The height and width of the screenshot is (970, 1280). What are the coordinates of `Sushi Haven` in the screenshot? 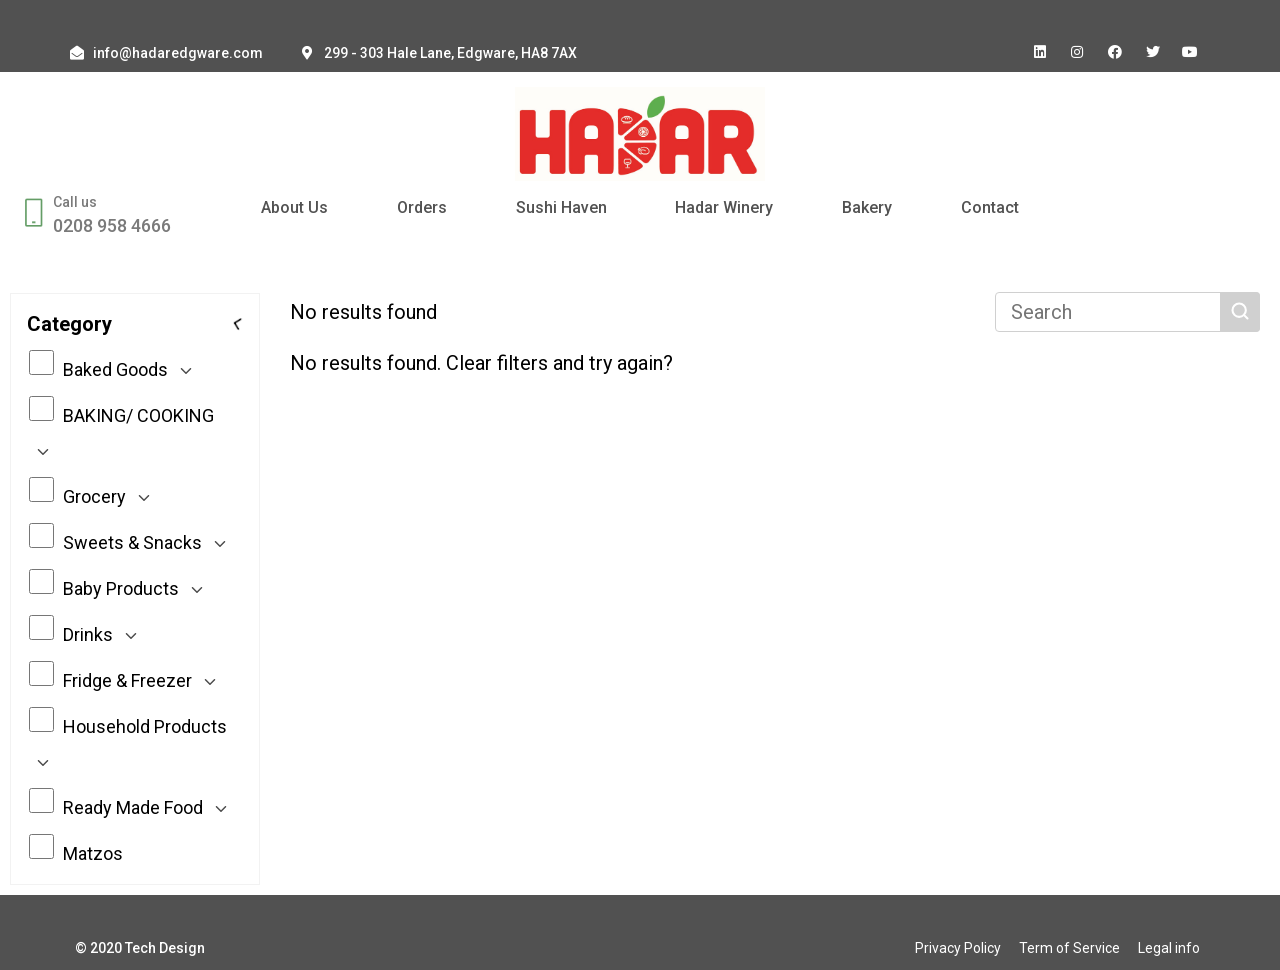 It's located at (561, 207).